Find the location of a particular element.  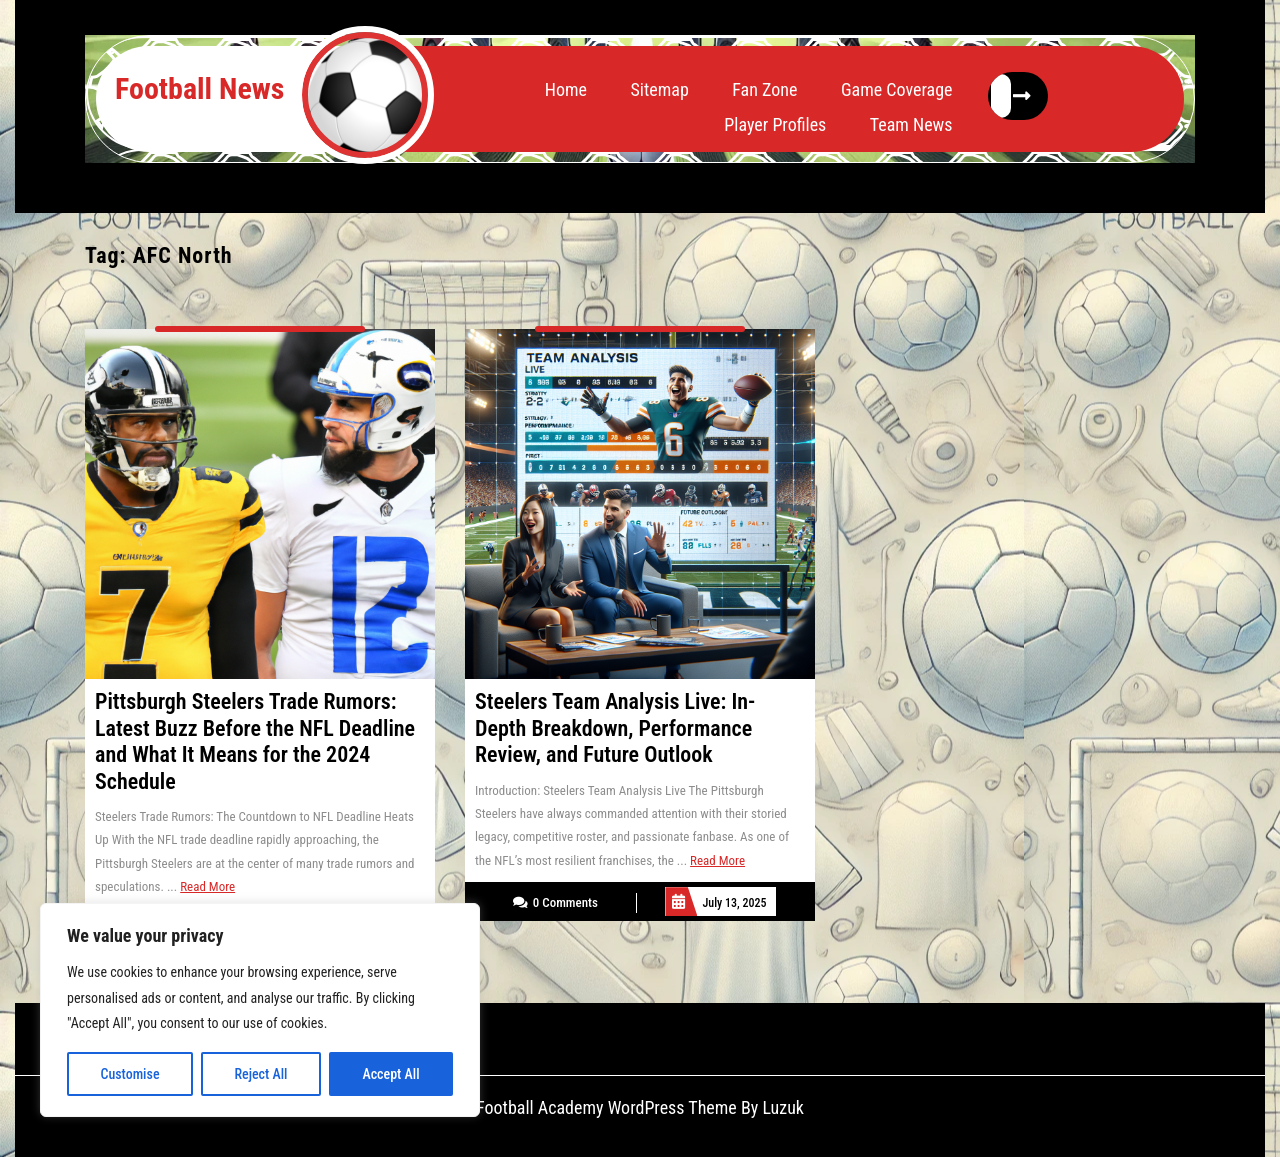

Accept All is located at coordinates (390, 1074).